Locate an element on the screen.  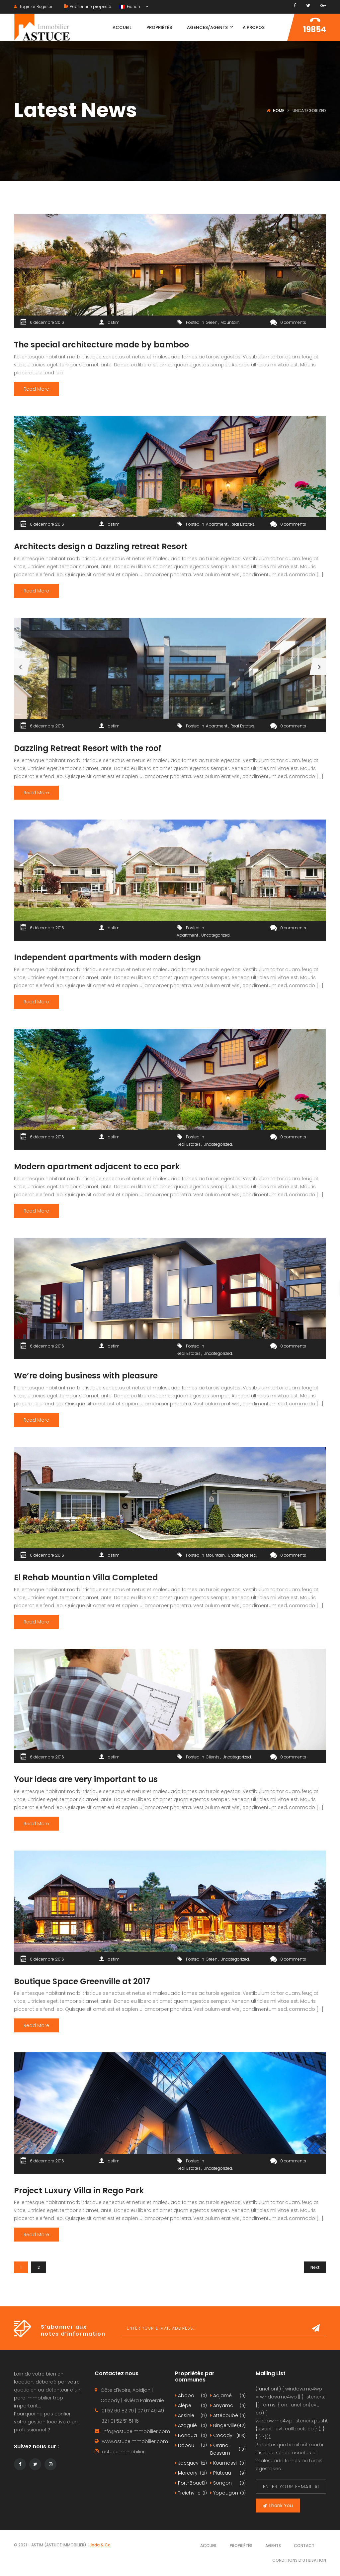
Adjamé is located at coordinates (227, 2395).